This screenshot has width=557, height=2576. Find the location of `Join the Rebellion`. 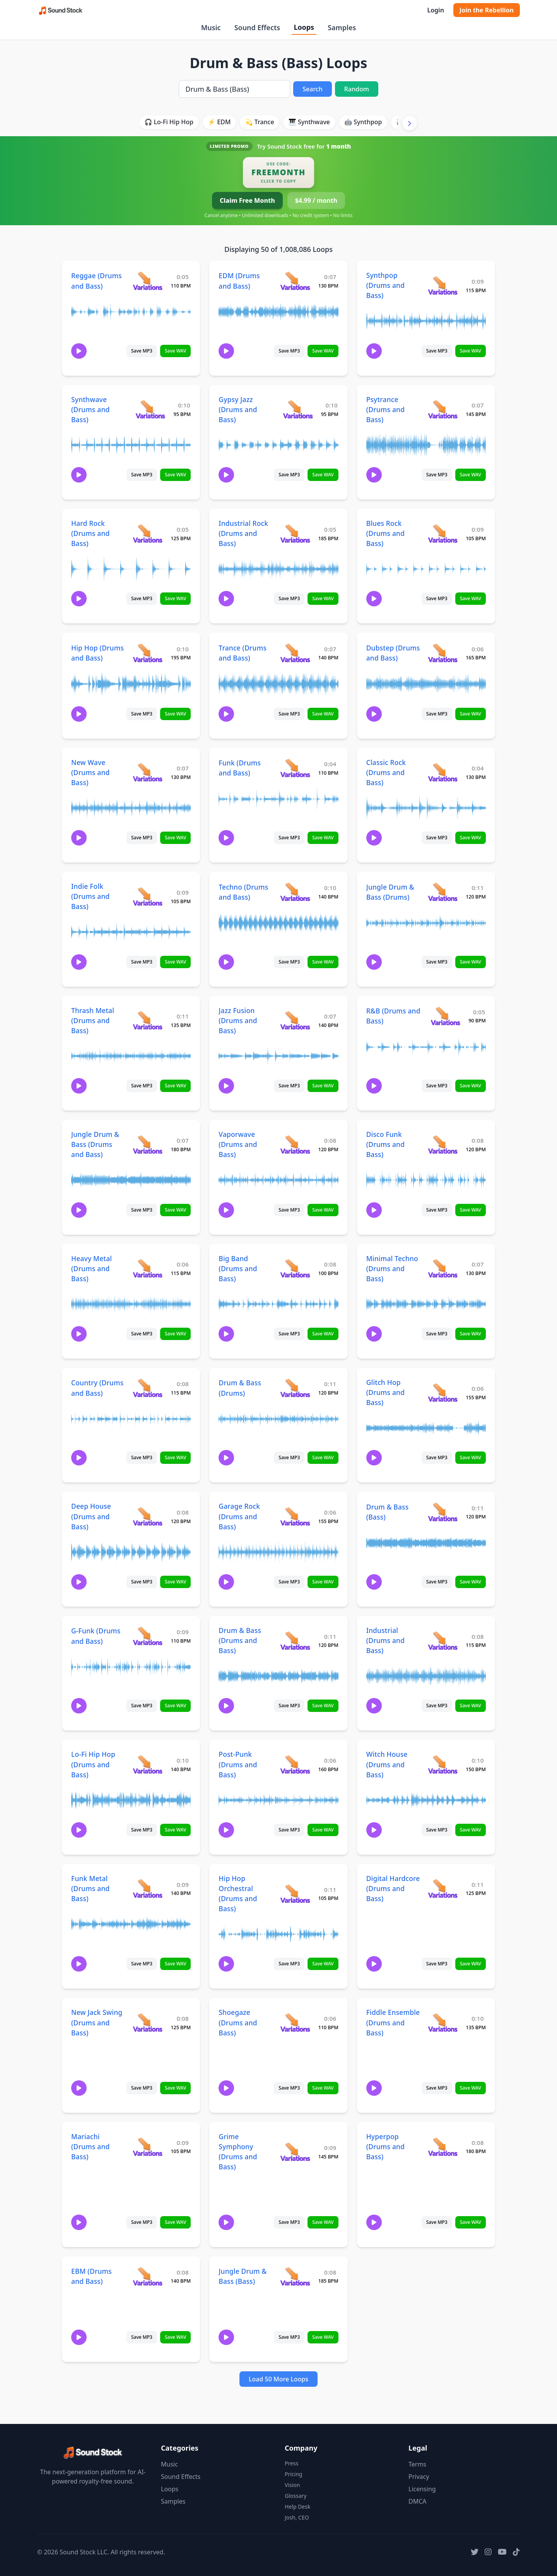

Join the Rebellion is located at coordinates (487, 10).